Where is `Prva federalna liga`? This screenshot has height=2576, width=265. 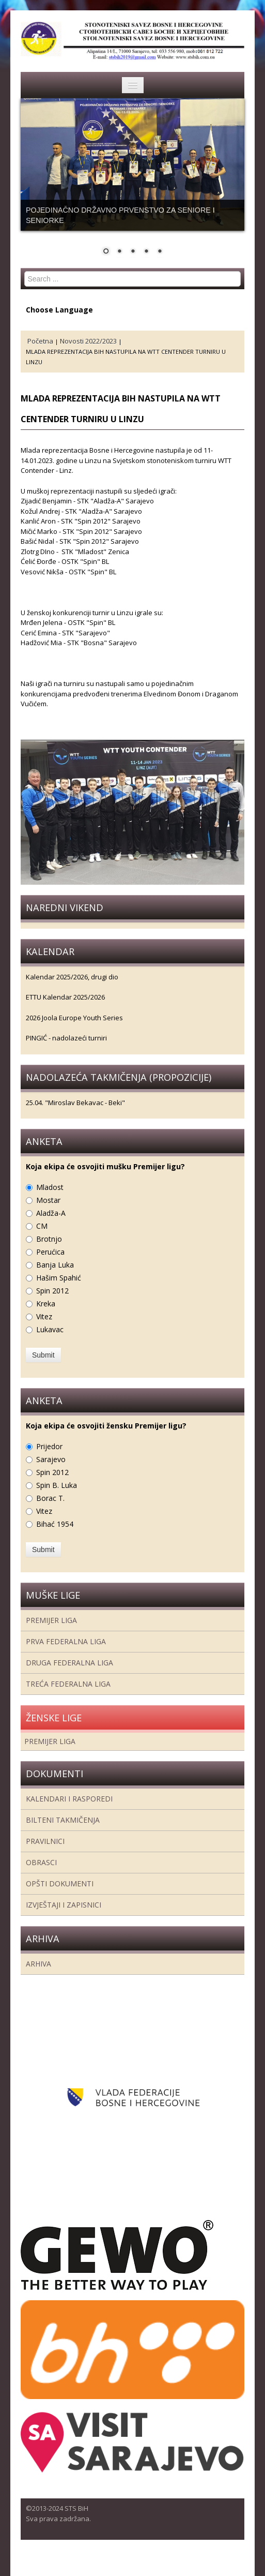 Prva federalna liga is located at coordinates (66, 1641).